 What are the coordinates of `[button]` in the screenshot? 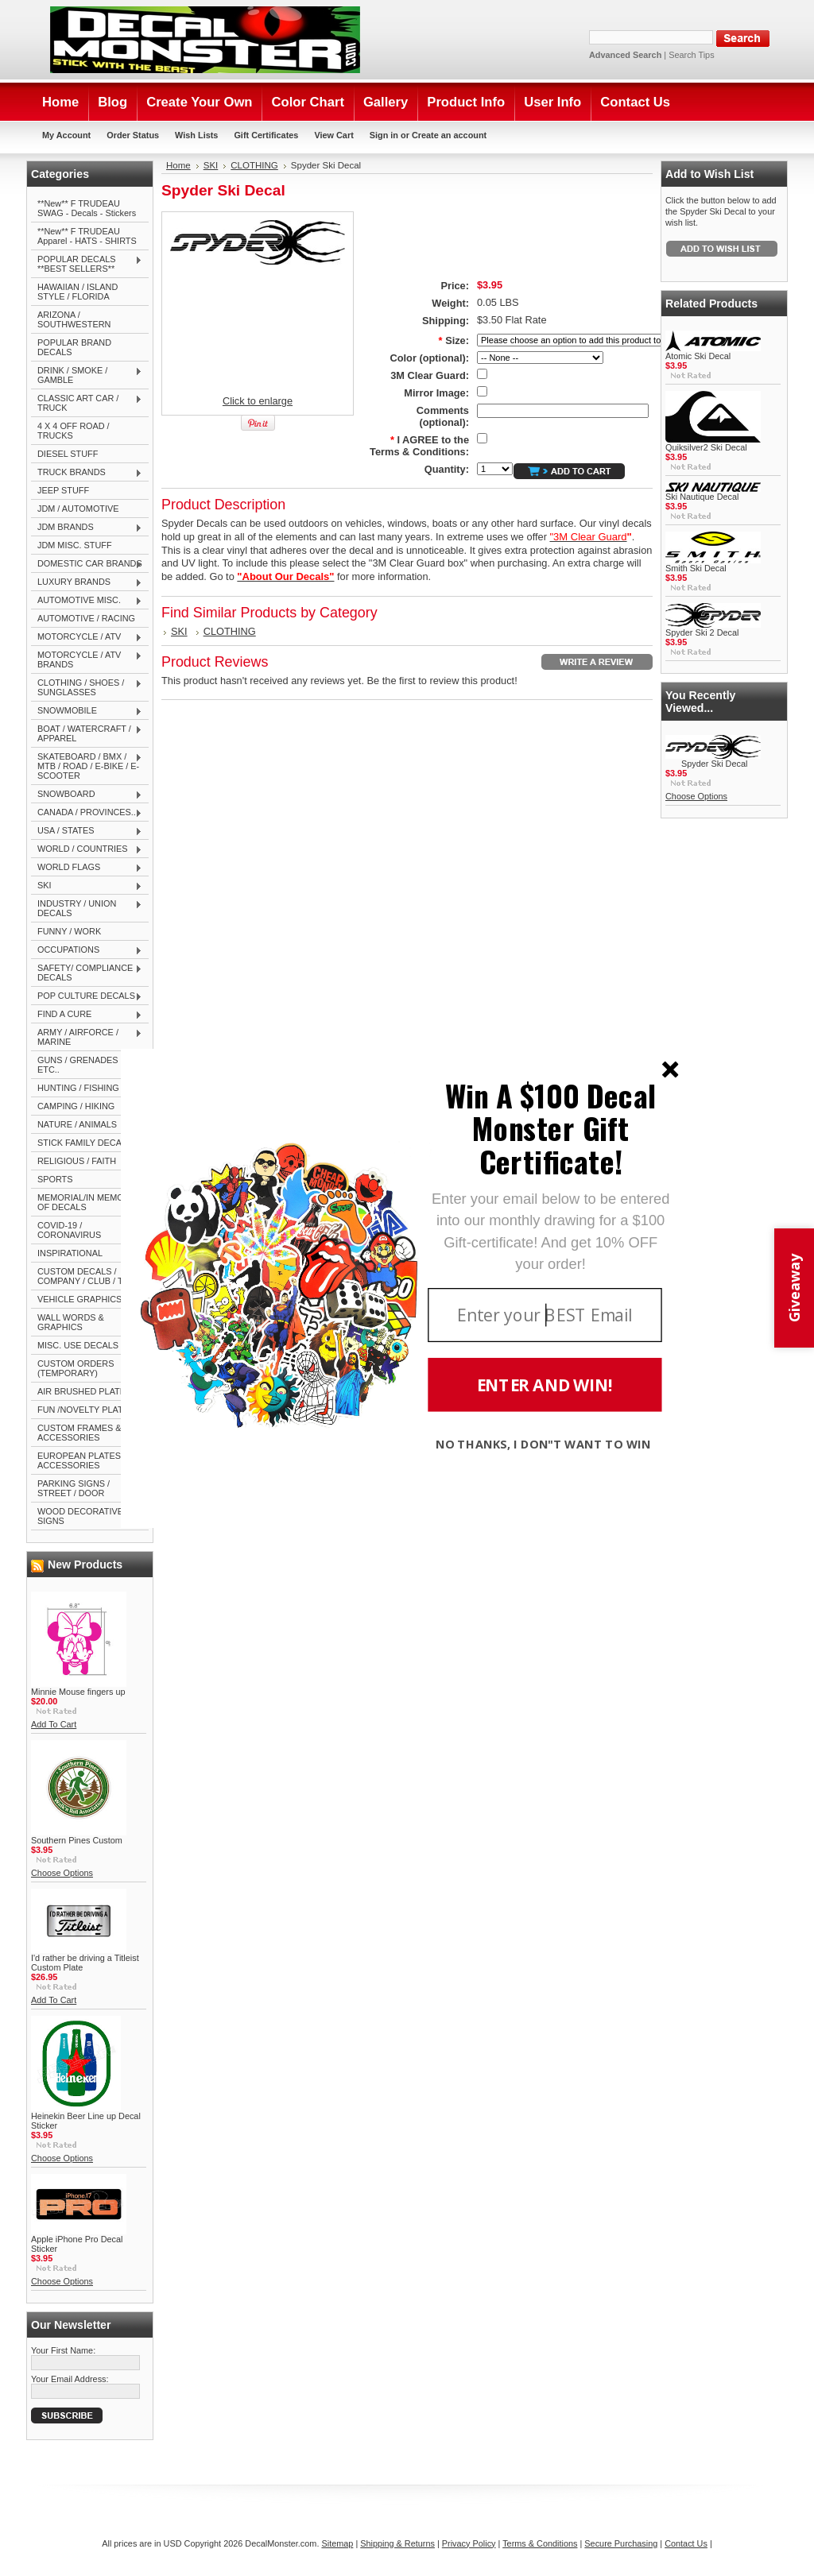 It's located at (550, 1128).